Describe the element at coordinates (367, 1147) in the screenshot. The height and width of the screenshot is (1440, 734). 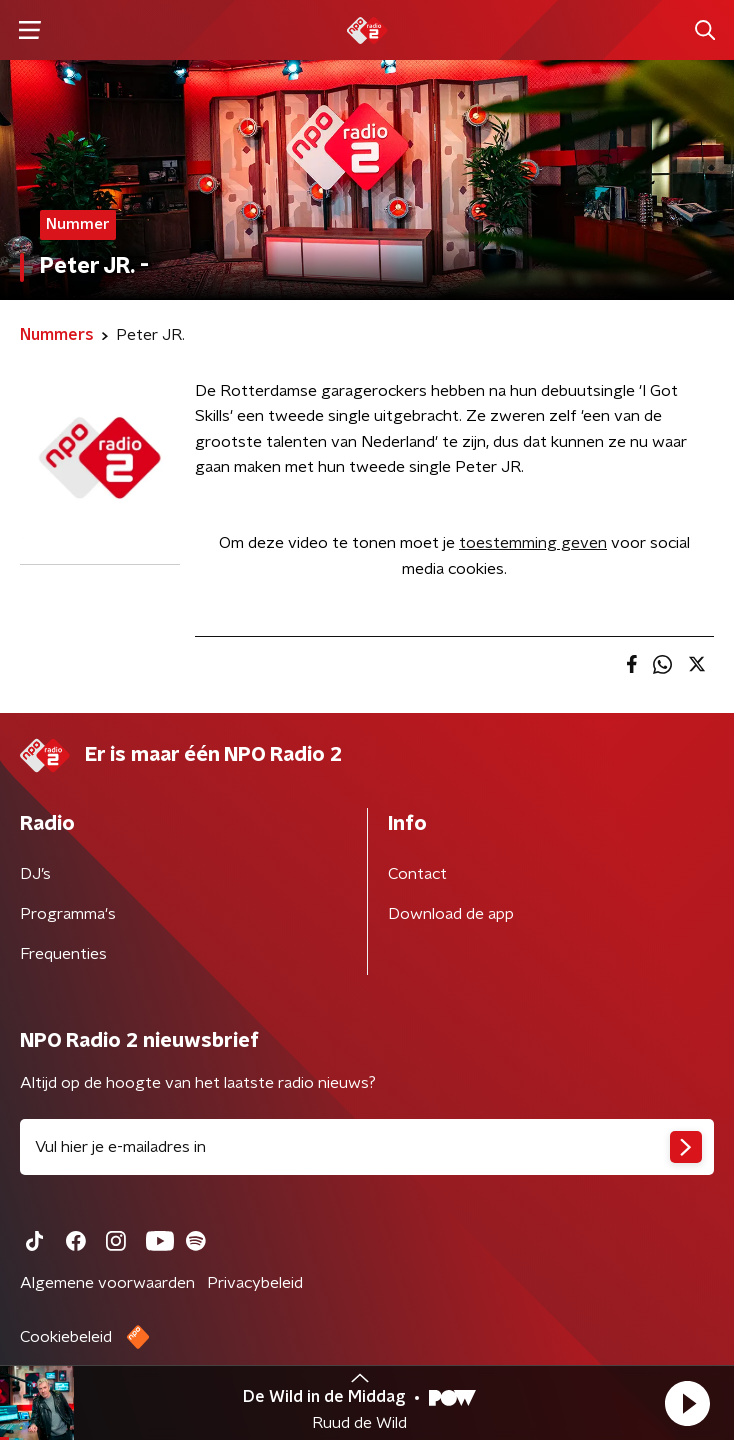
I see `[emailadres voor nieuwsbrief]` at that location.